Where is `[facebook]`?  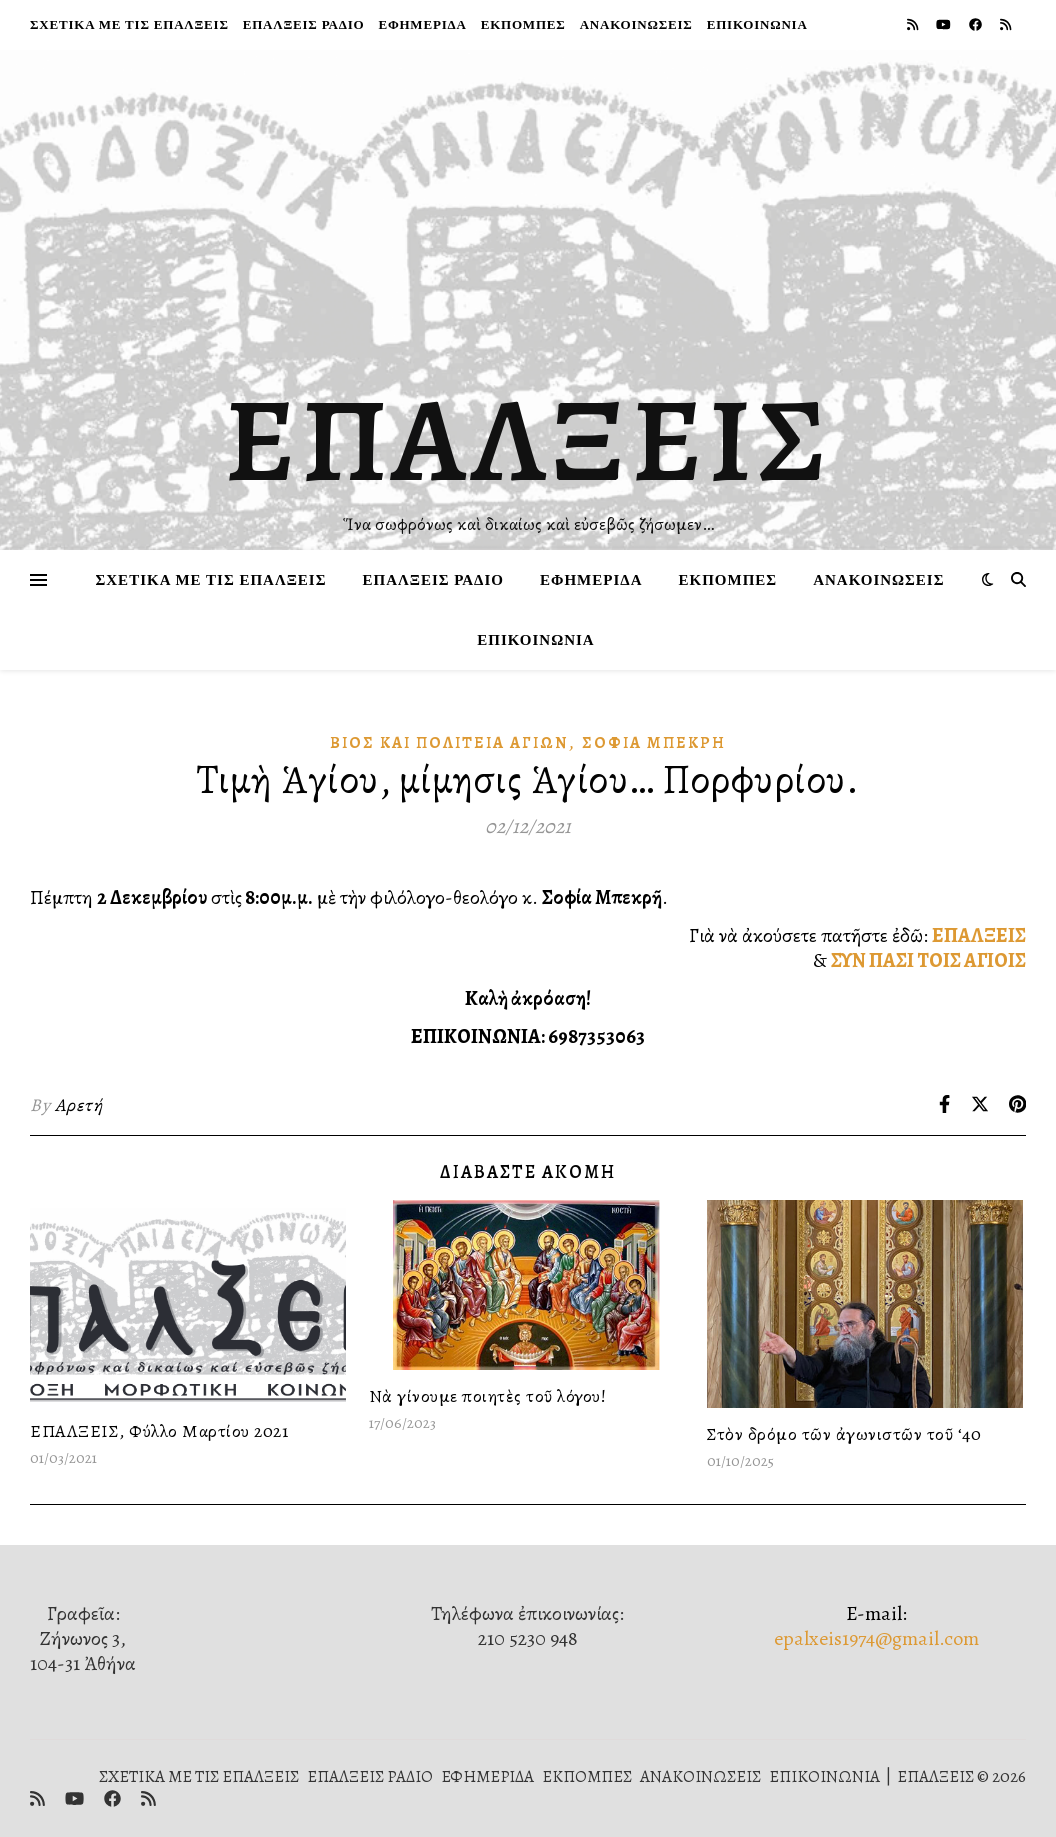
[facebook] is located at coordinates (977, 24).